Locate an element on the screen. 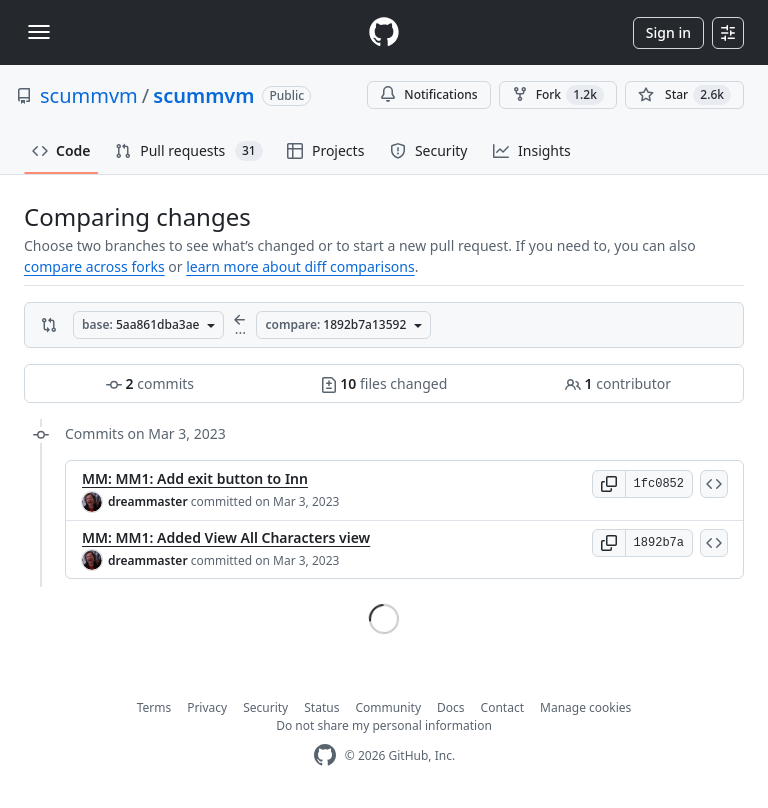 The image size is (768, 808). Docs is located at coordinates (451, 707).